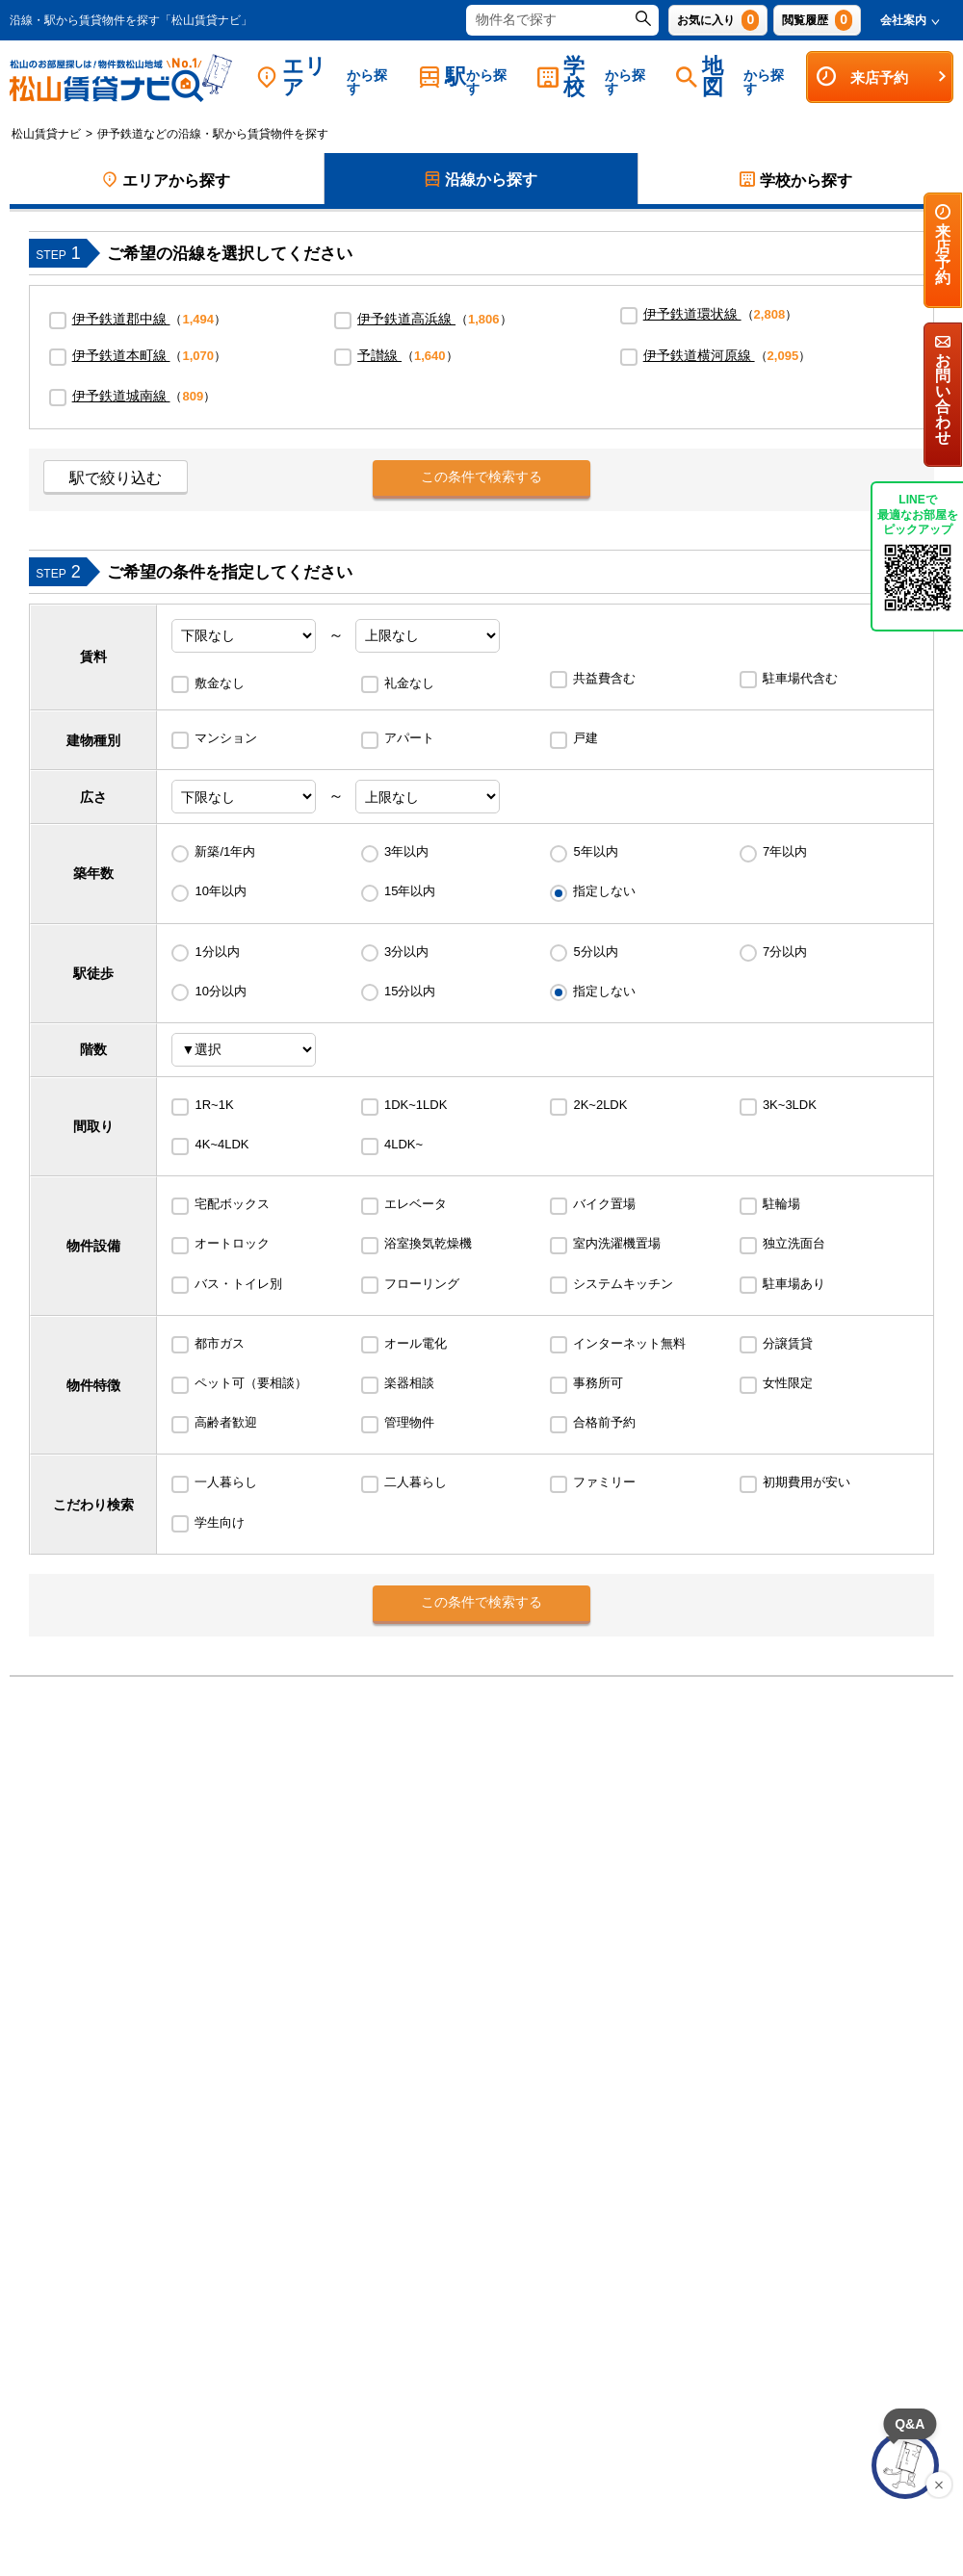  What do you see at coordinates (220, 1343) in the screenshot?
I see `都市ガス` at bounding box center [220, 1343].